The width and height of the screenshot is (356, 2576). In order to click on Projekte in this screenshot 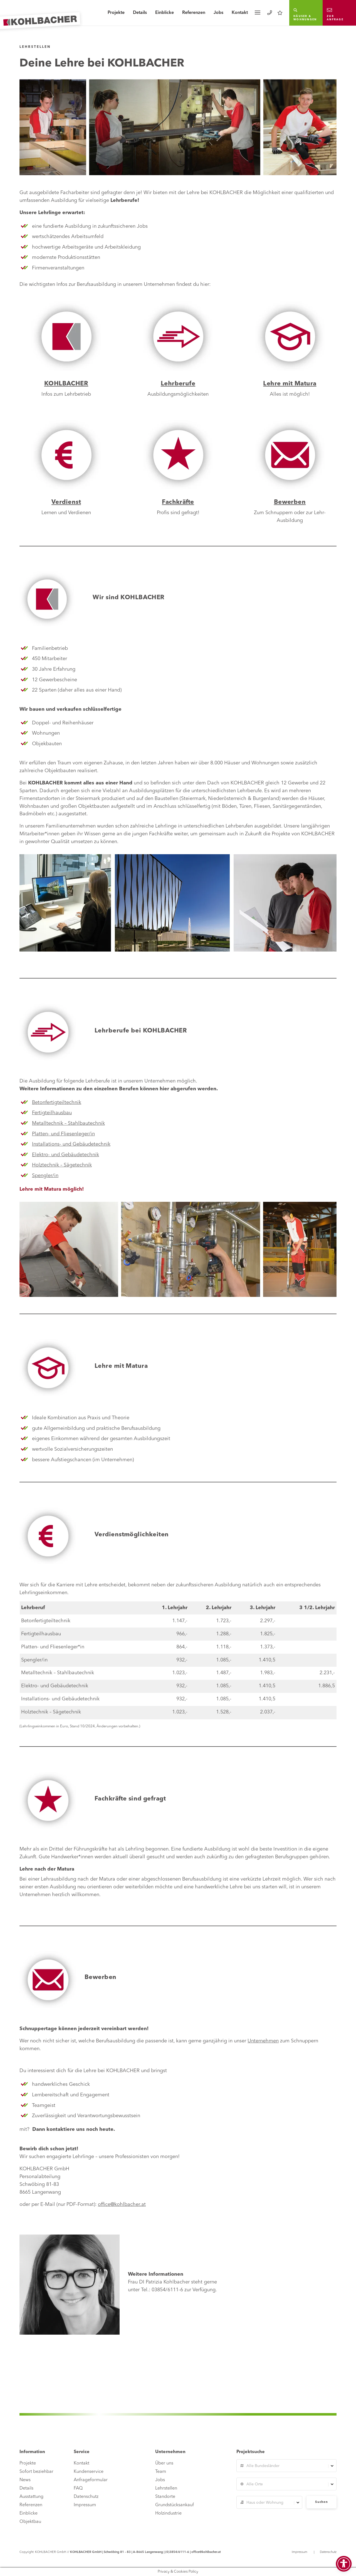, I will do `click(116, 13)`.